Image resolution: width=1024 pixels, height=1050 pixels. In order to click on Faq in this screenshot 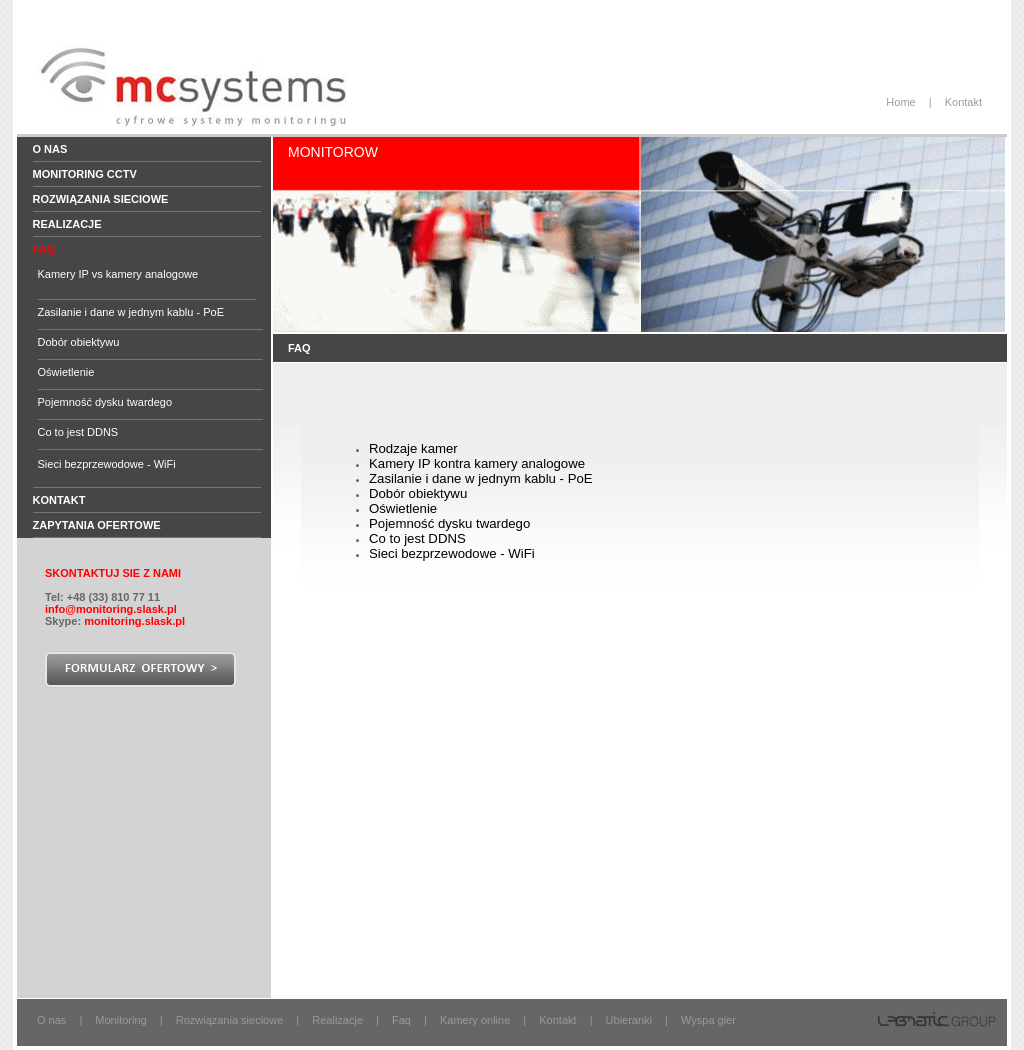, I will do `click(401, 1020)`.